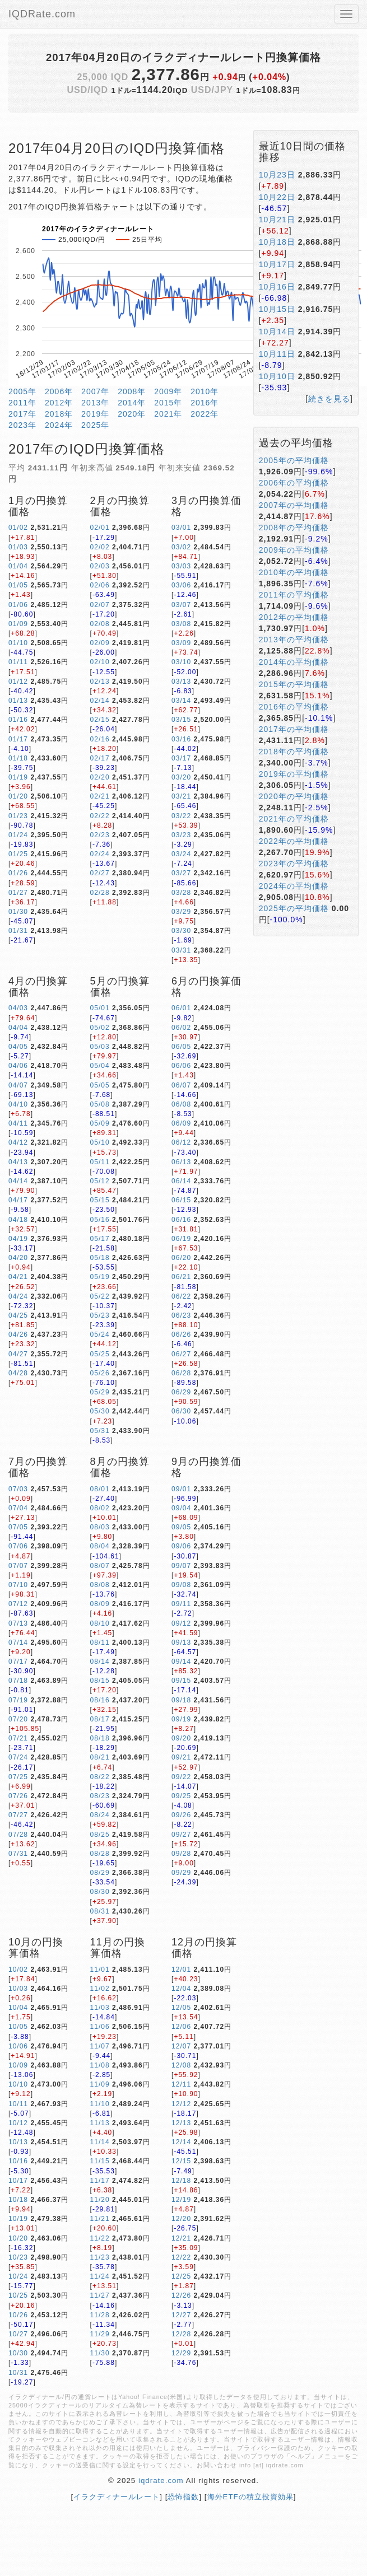 The height and width of the screenshot is (2576, 367). I want to click on 12/26, so click(181, 2295).